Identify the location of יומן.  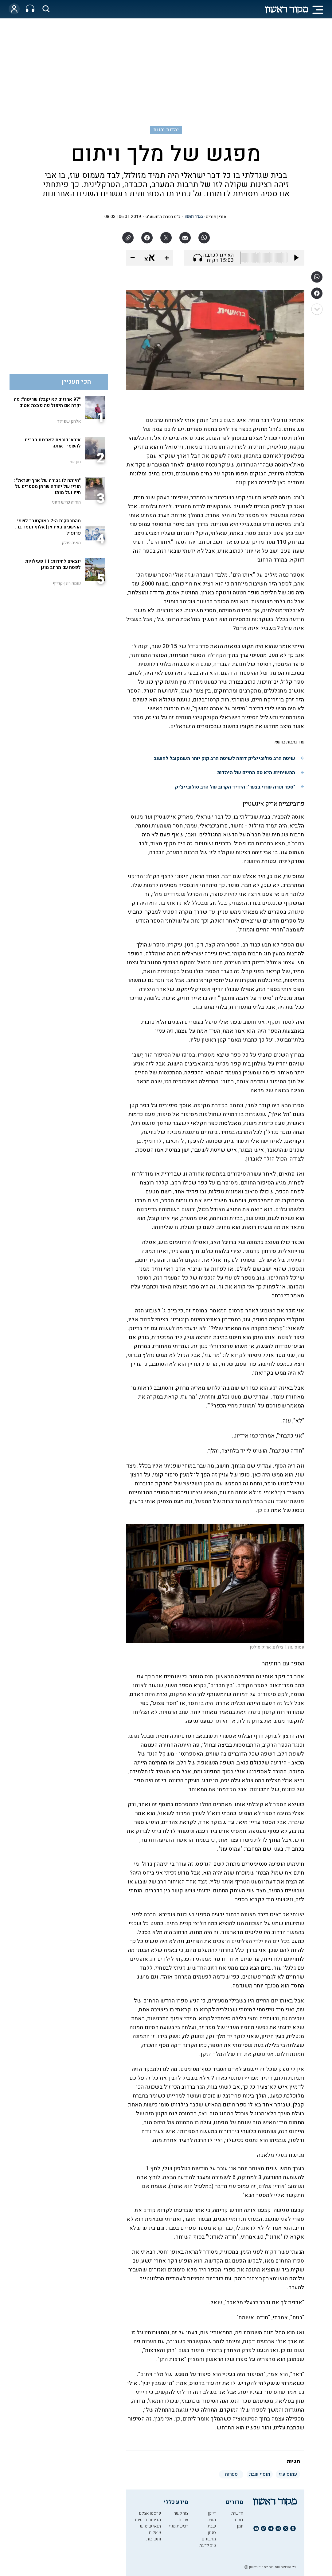
(240, 2526).